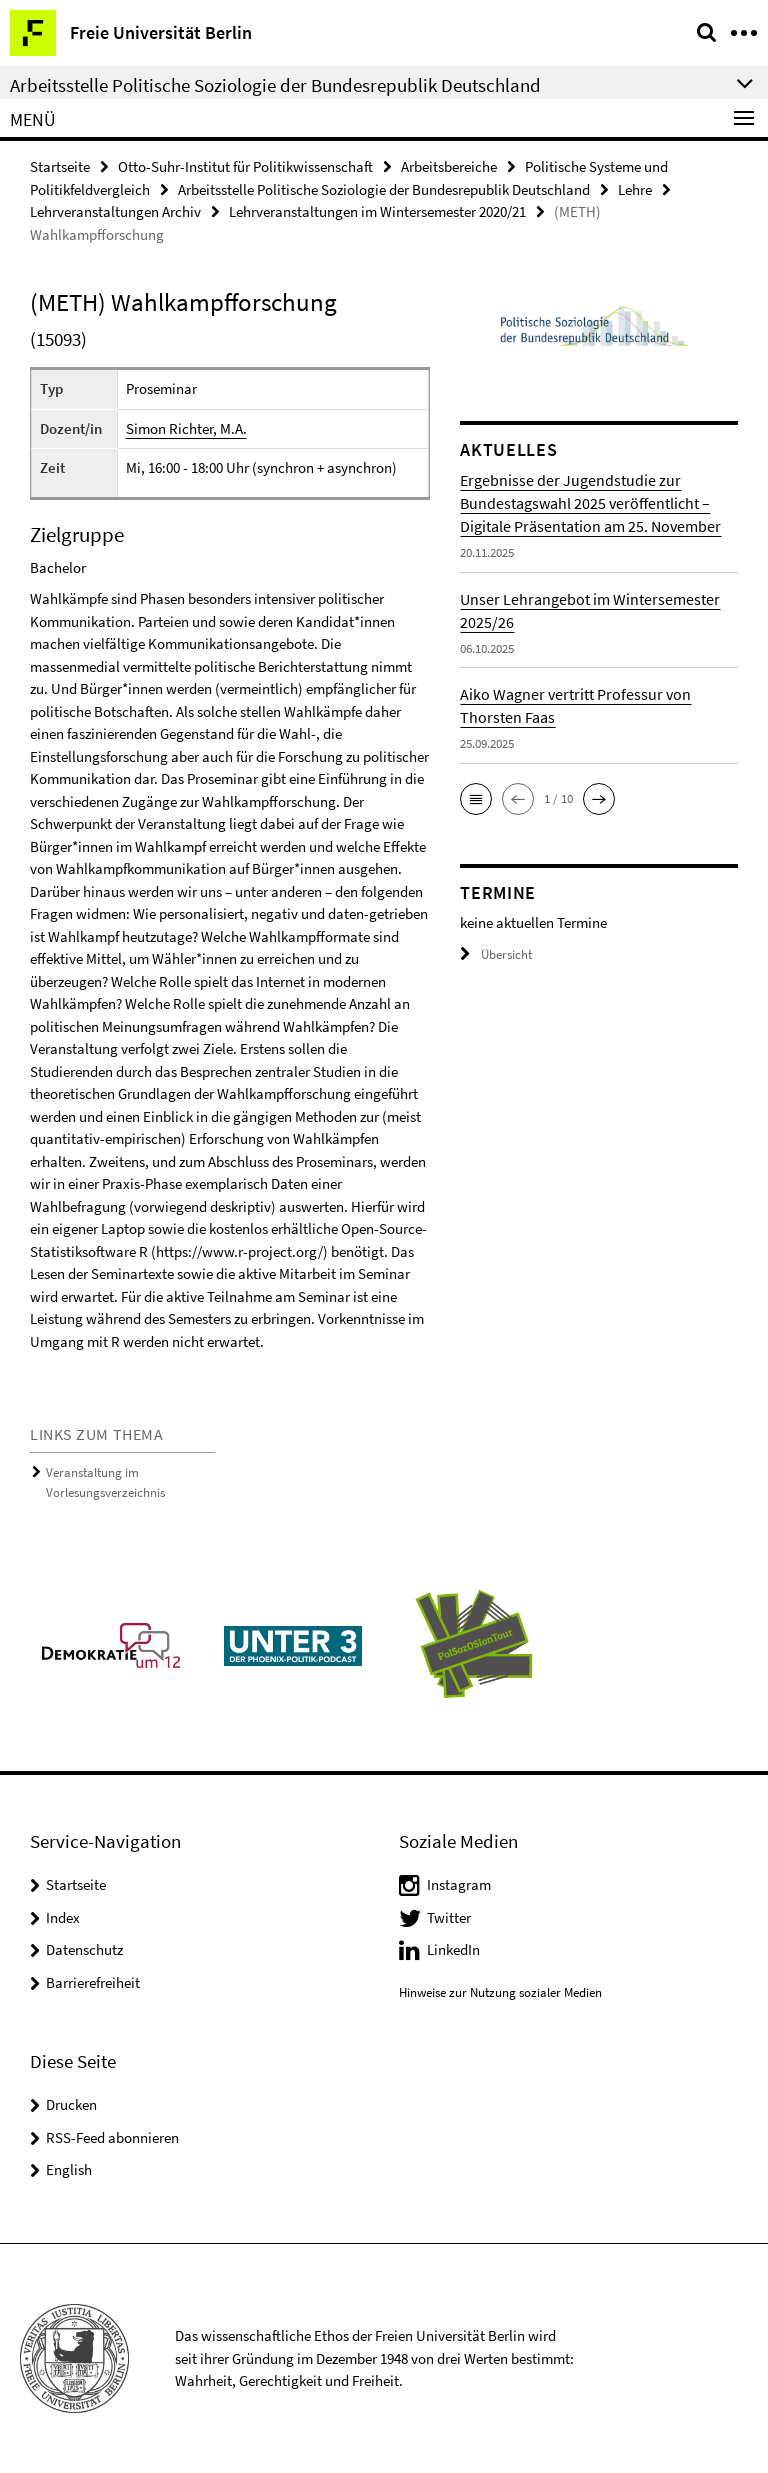 This screenshot has width=768, height=2473. What do you see at coordinates (115, 211) in the screenshot?
I see `Lehrveranstaltungen Archiv` at bounding box center [115, 211].